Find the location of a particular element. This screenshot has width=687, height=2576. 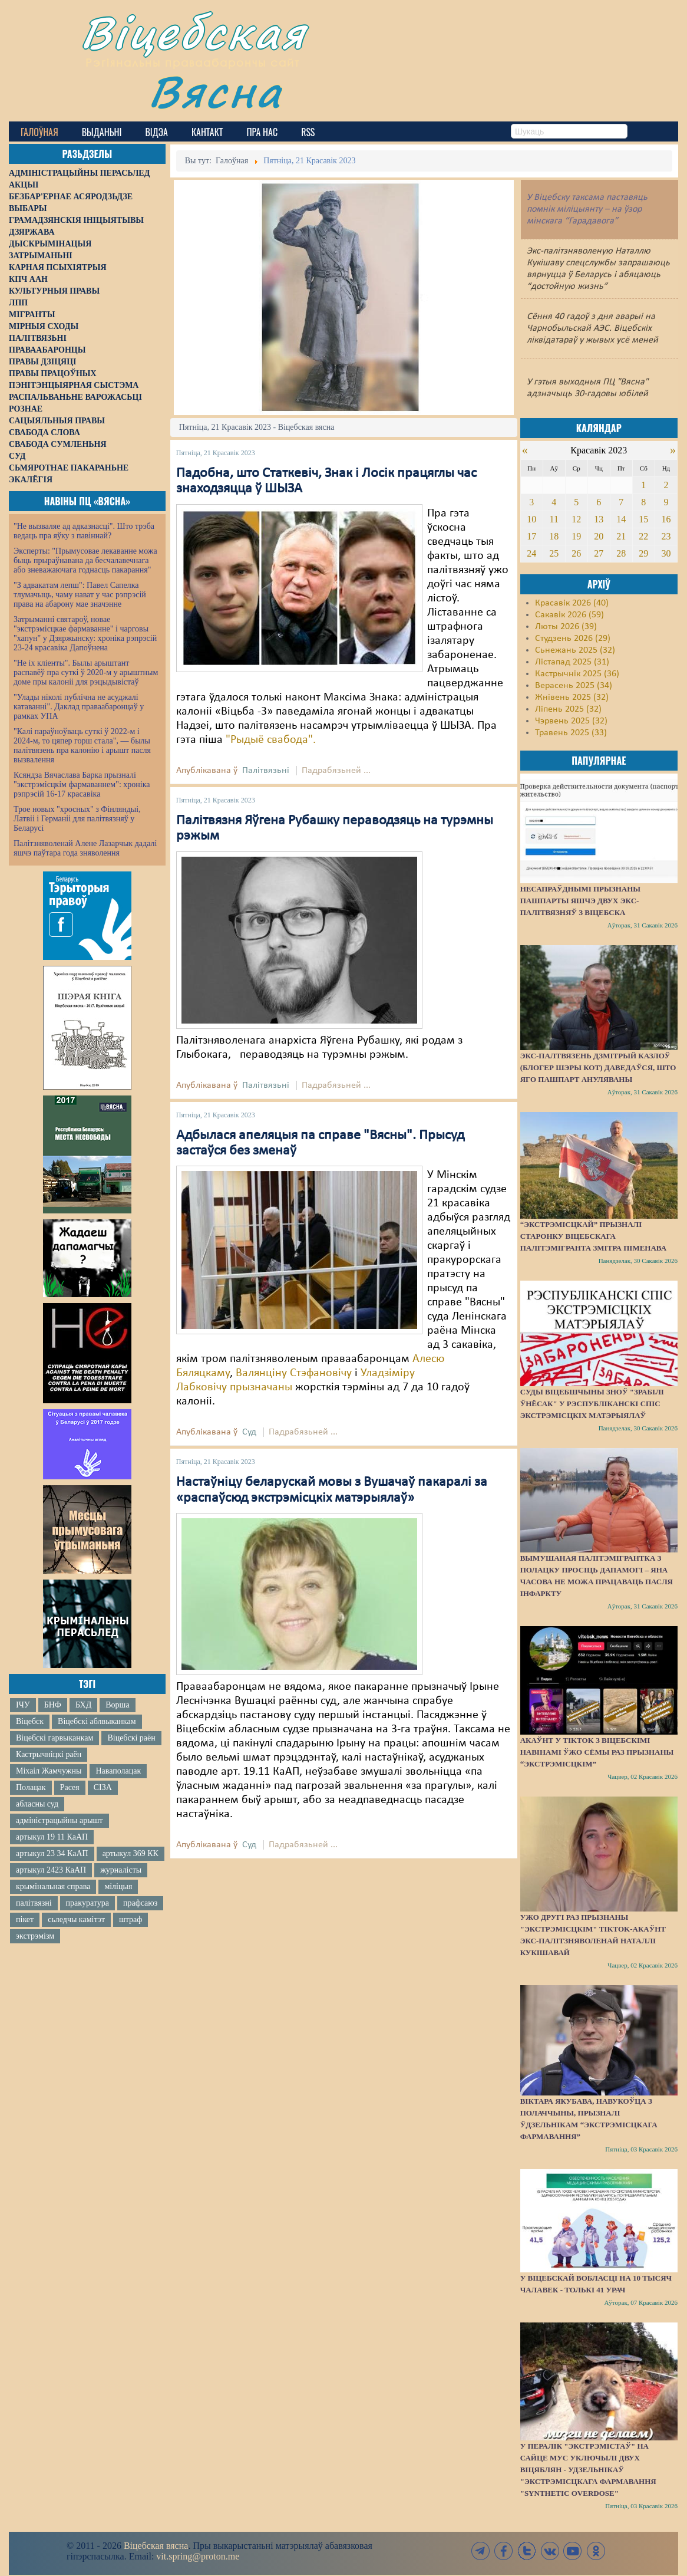

“Экстрэмісцкай” прызналі старонку віцебскага палітэмігранта Змітра Піменава is located at coordinates (593, 1236).